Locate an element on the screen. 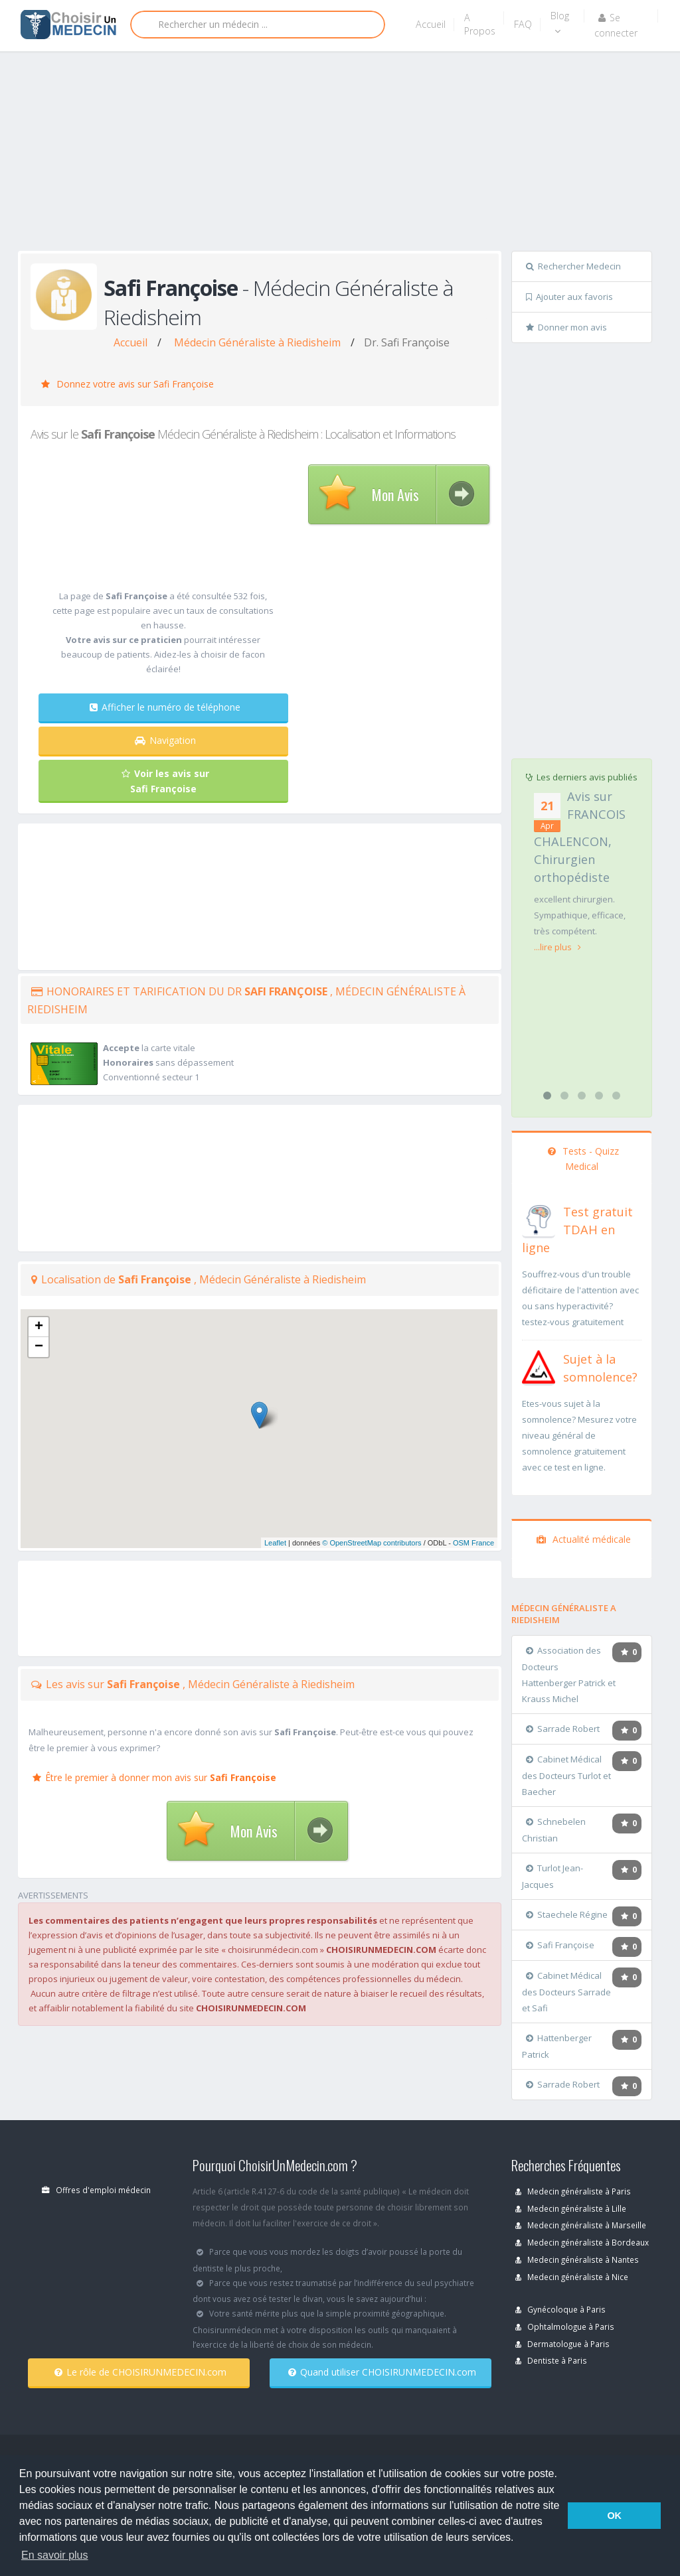 Image resolution: width=680 pixels, height=2576 pixels. [En savoir plus sur le test de somnolence] is located at coordinates (538, 1366).